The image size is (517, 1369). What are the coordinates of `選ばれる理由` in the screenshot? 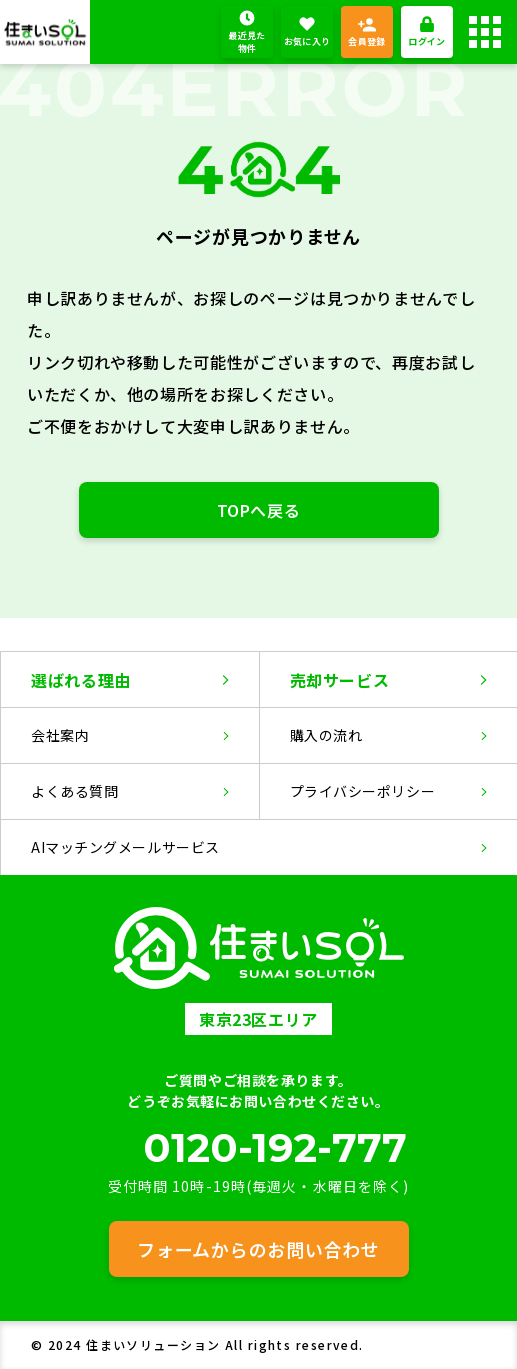 It's located at (81, 680).